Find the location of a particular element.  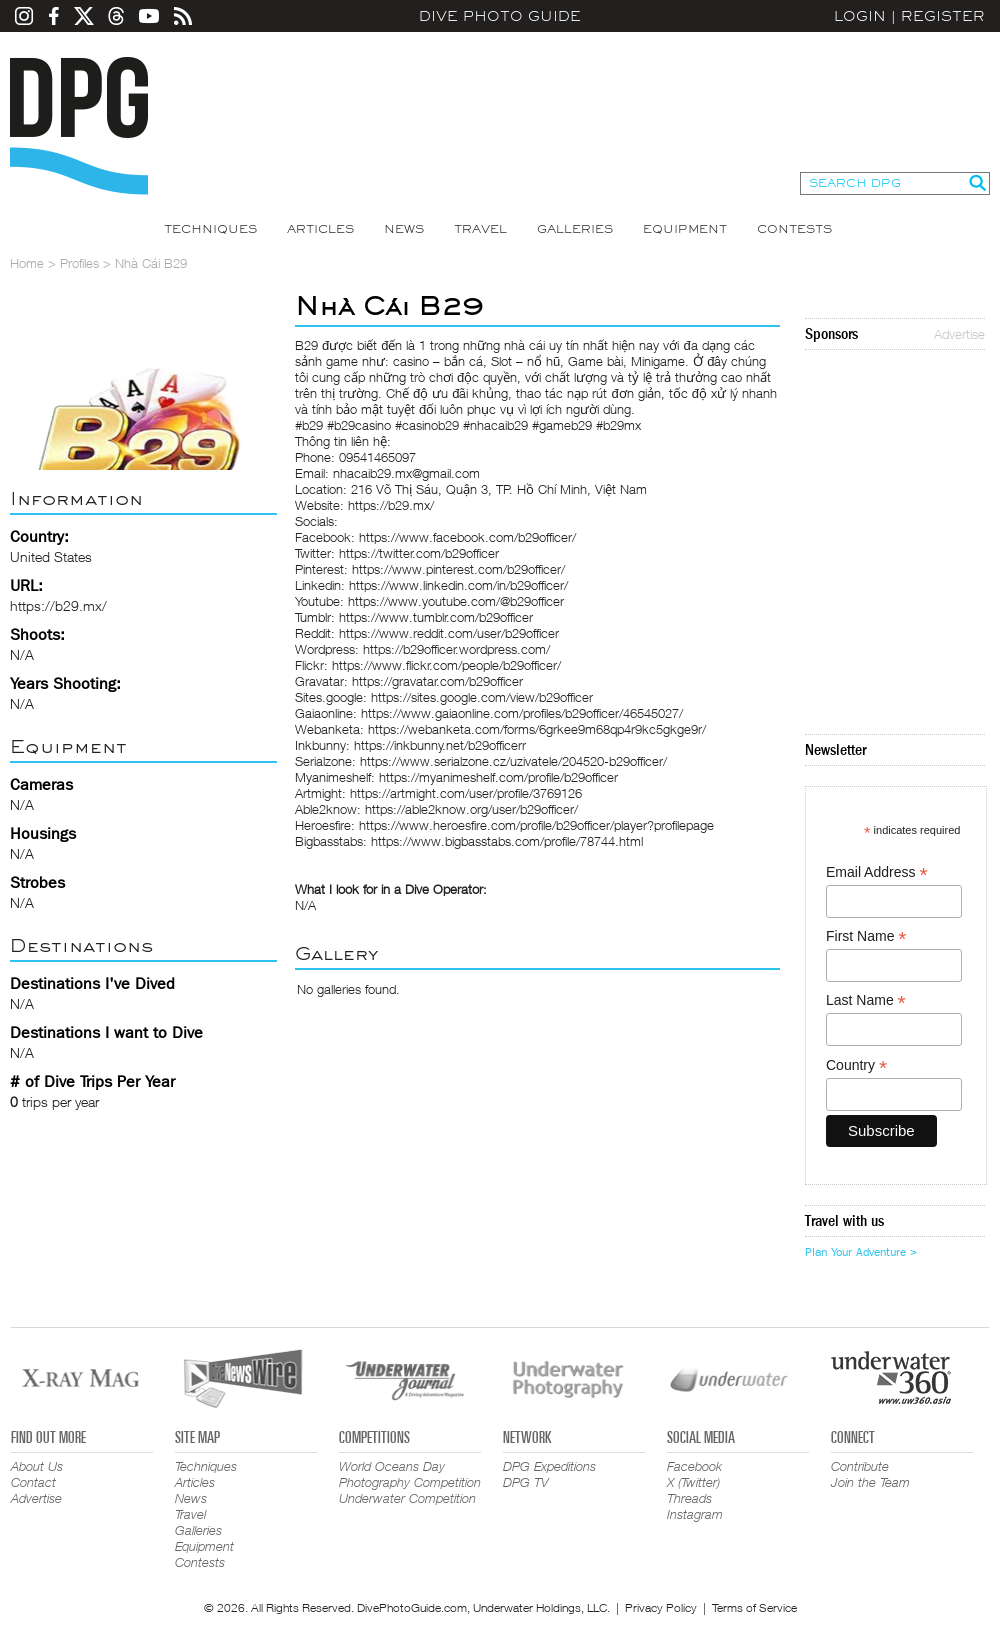

https://www.facebook.com/b29officer/ is located at coordinates (467, 537).